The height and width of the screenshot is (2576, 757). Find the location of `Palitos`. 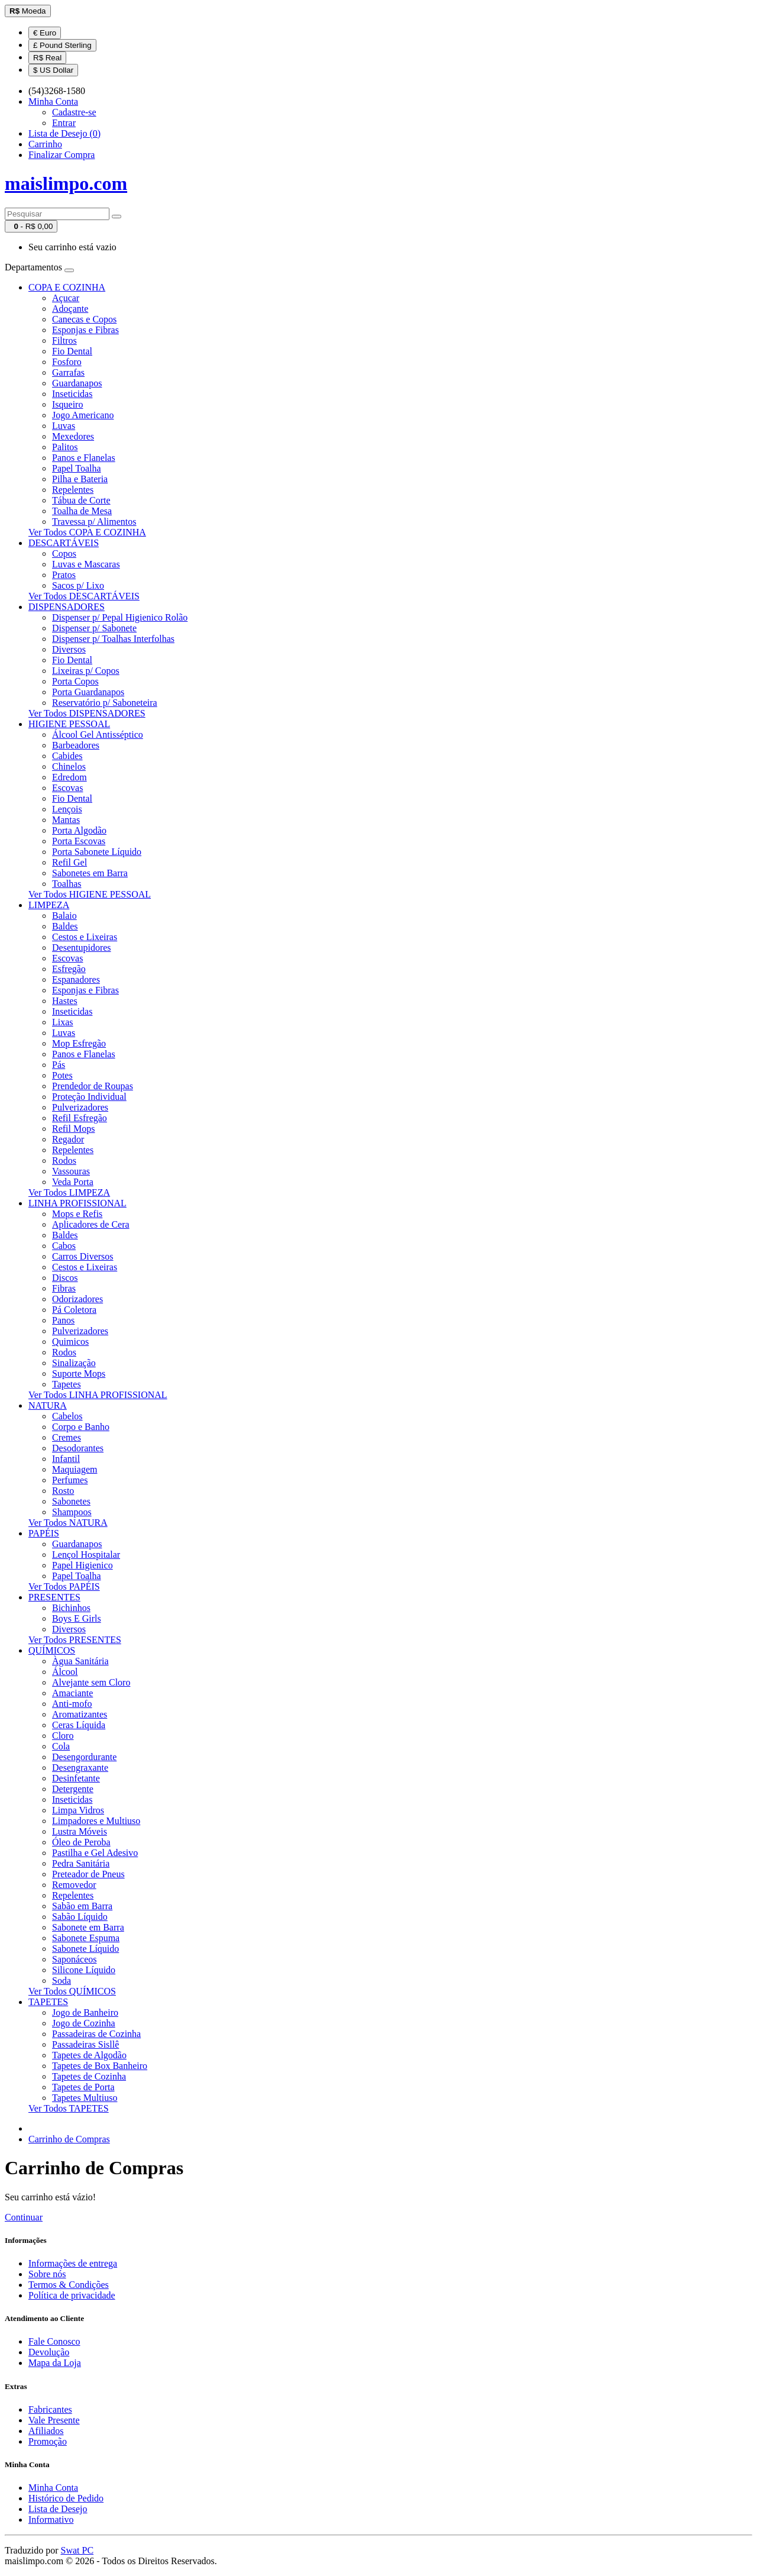

Palitos is located at coordinates (65, 447).